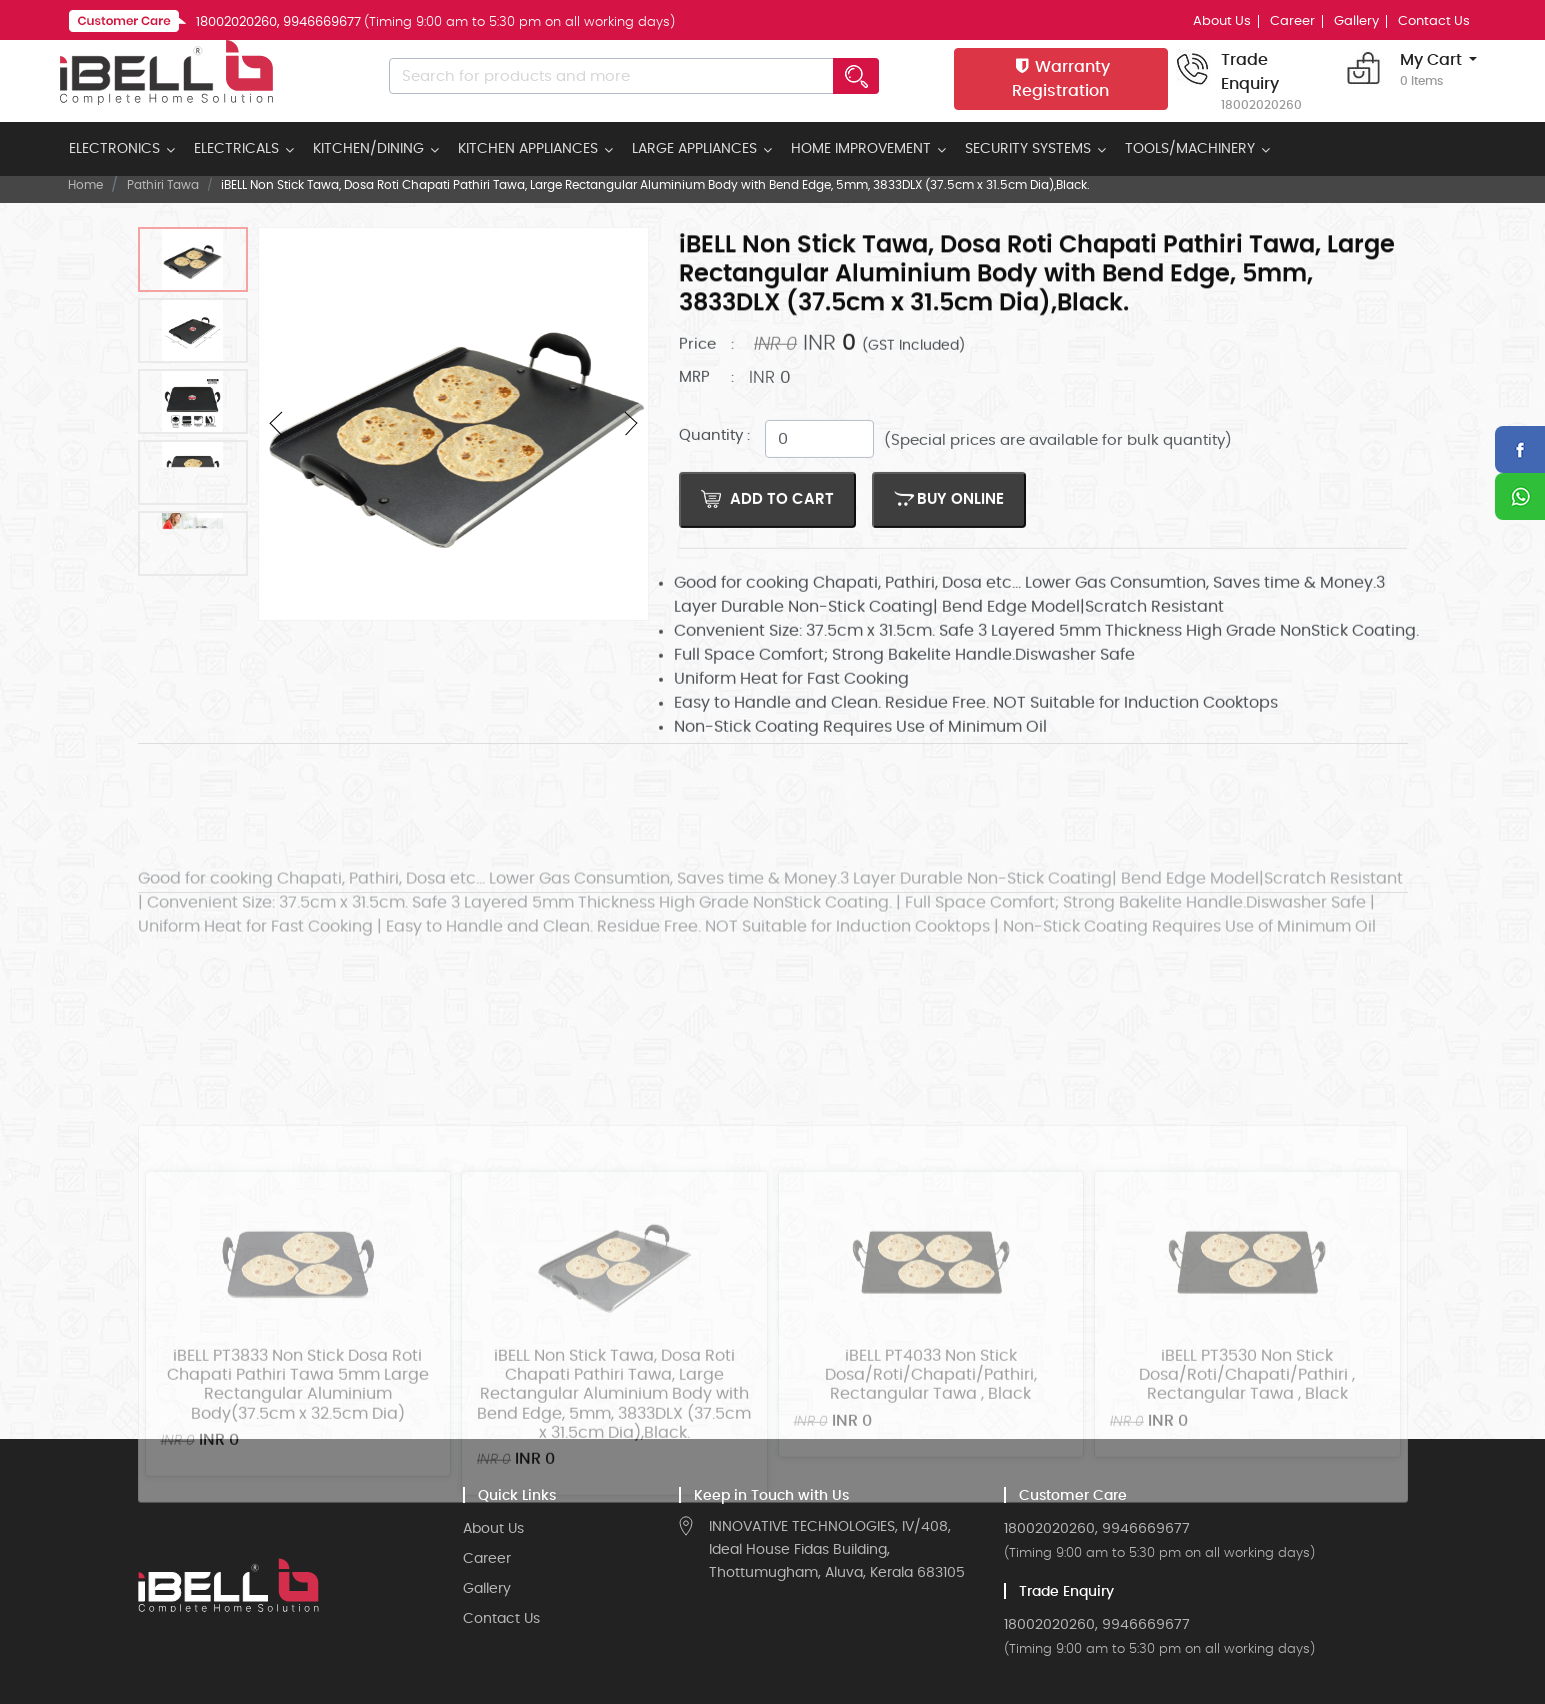 The width and height of the screenshot is (1545, 1704). What do you see at coordinates (1292, 21) in the screenshot?
I see `Career` at bounding box center [1292, 21].